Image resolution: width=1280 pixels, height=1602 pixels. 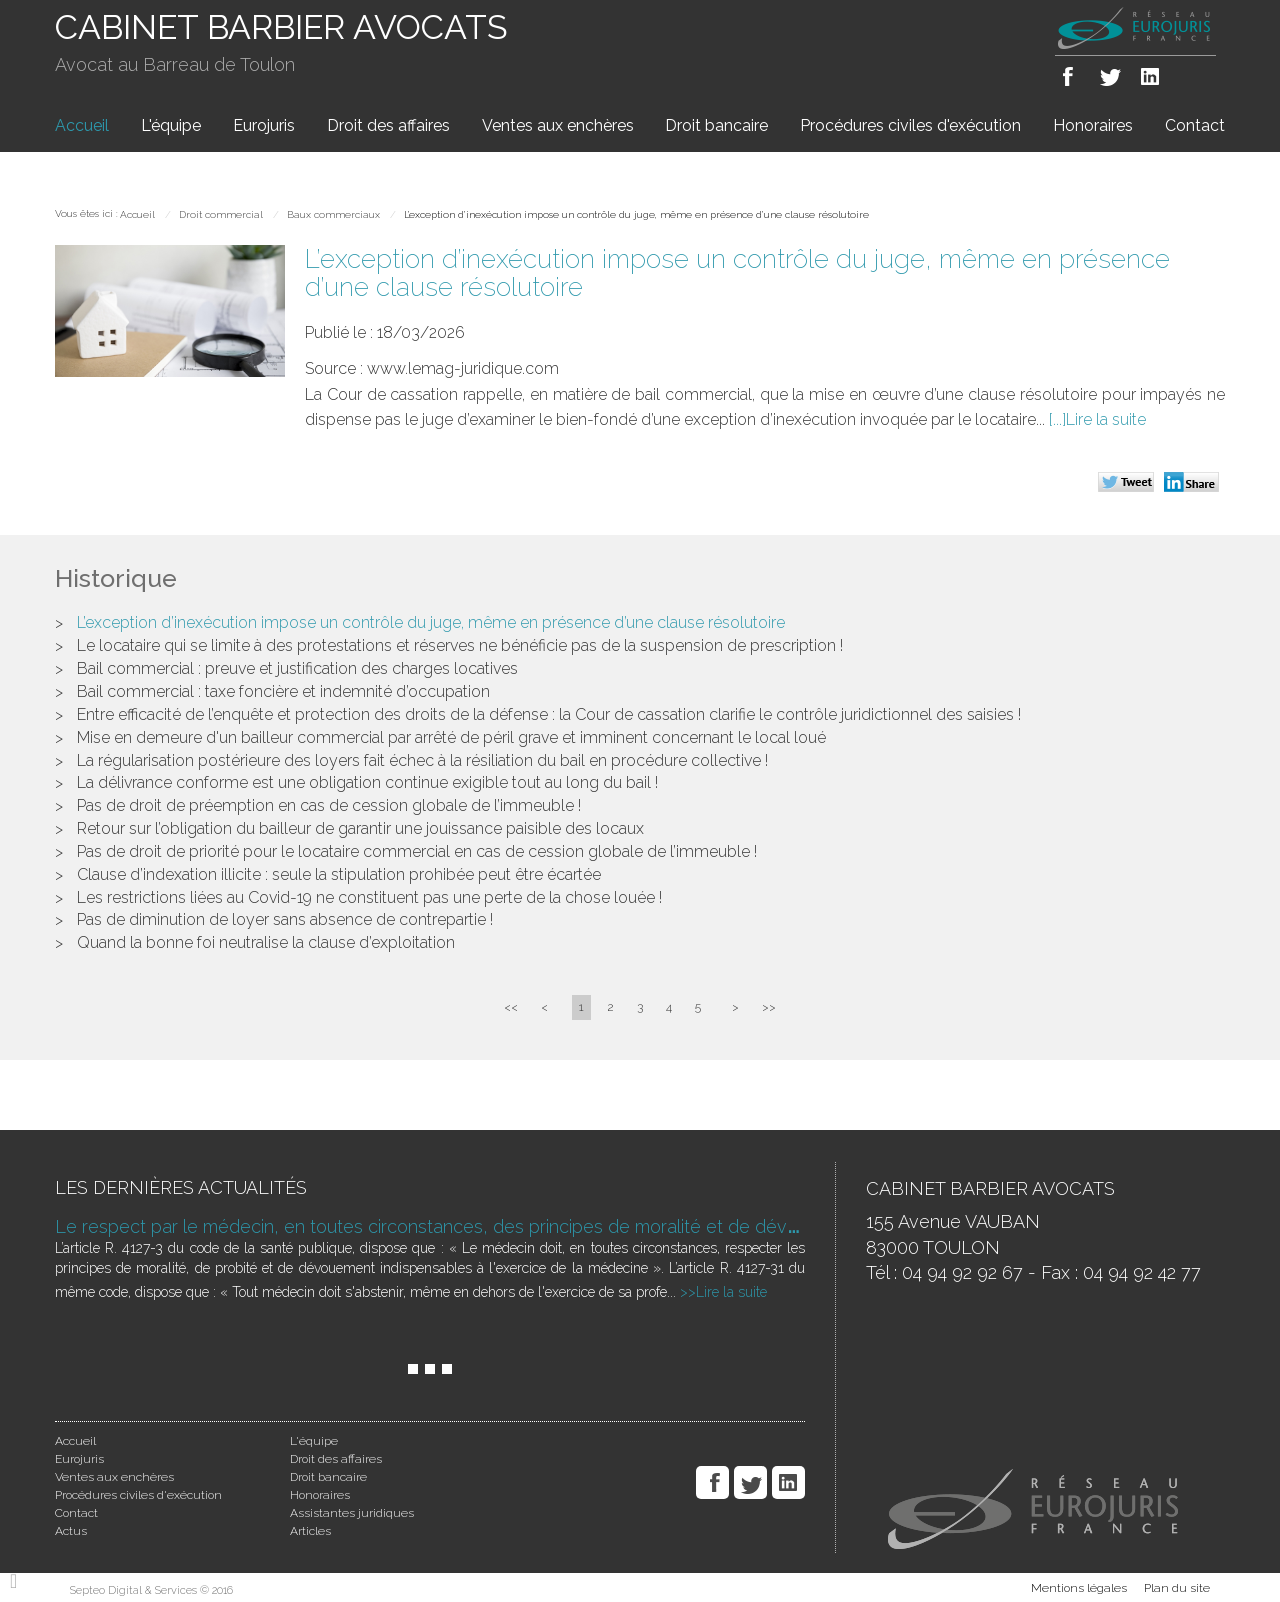 I want to click on L’exception d’inexécution impose un contrôle du juge, même en présence d’une clause résolutoire, so click(x=636, y=214).